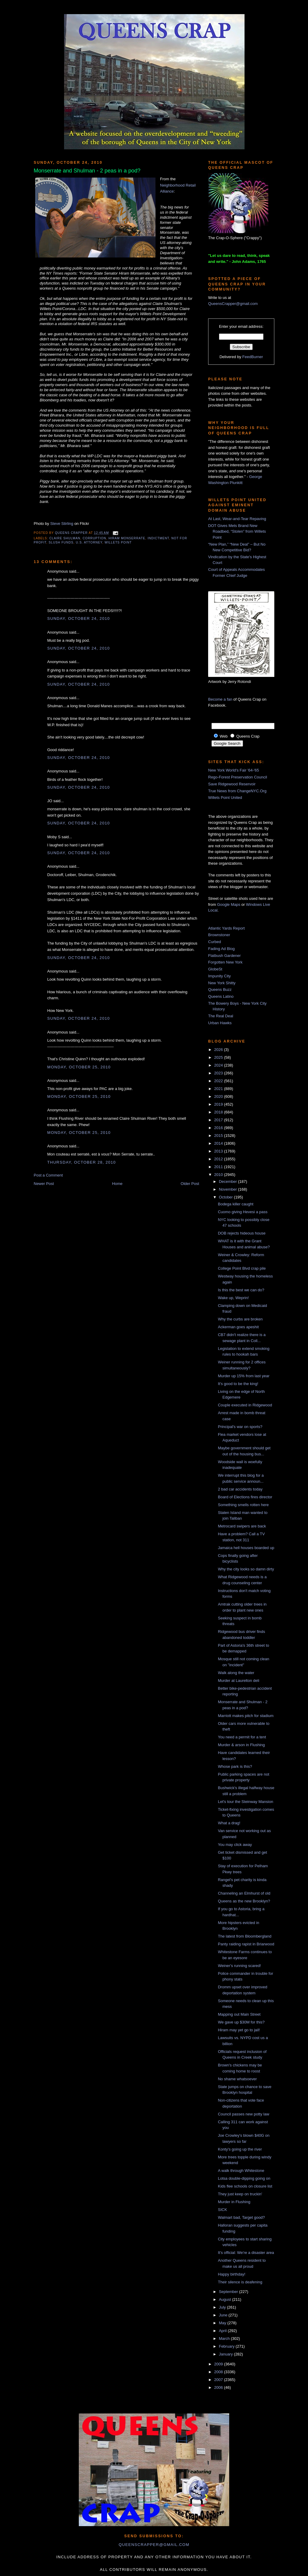 Image resolution: width=308 pixels, height=2576 pixels. What do you see at coordinates (219, 1081) in the screenshot?
I see `2022` at bounding box center [219, 1081].